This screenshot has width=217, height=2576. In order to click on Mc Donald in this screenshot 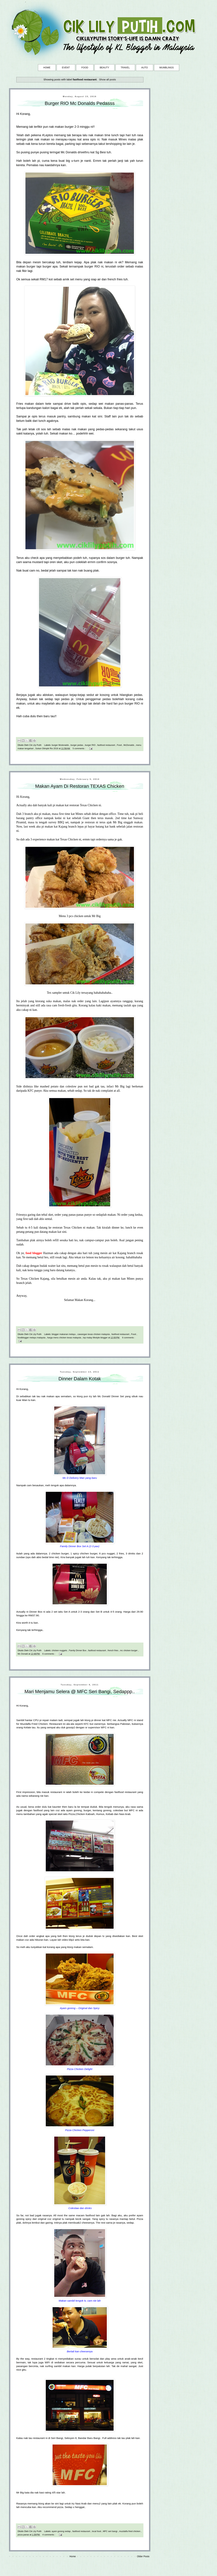, I will do `click(23, 1654)`.